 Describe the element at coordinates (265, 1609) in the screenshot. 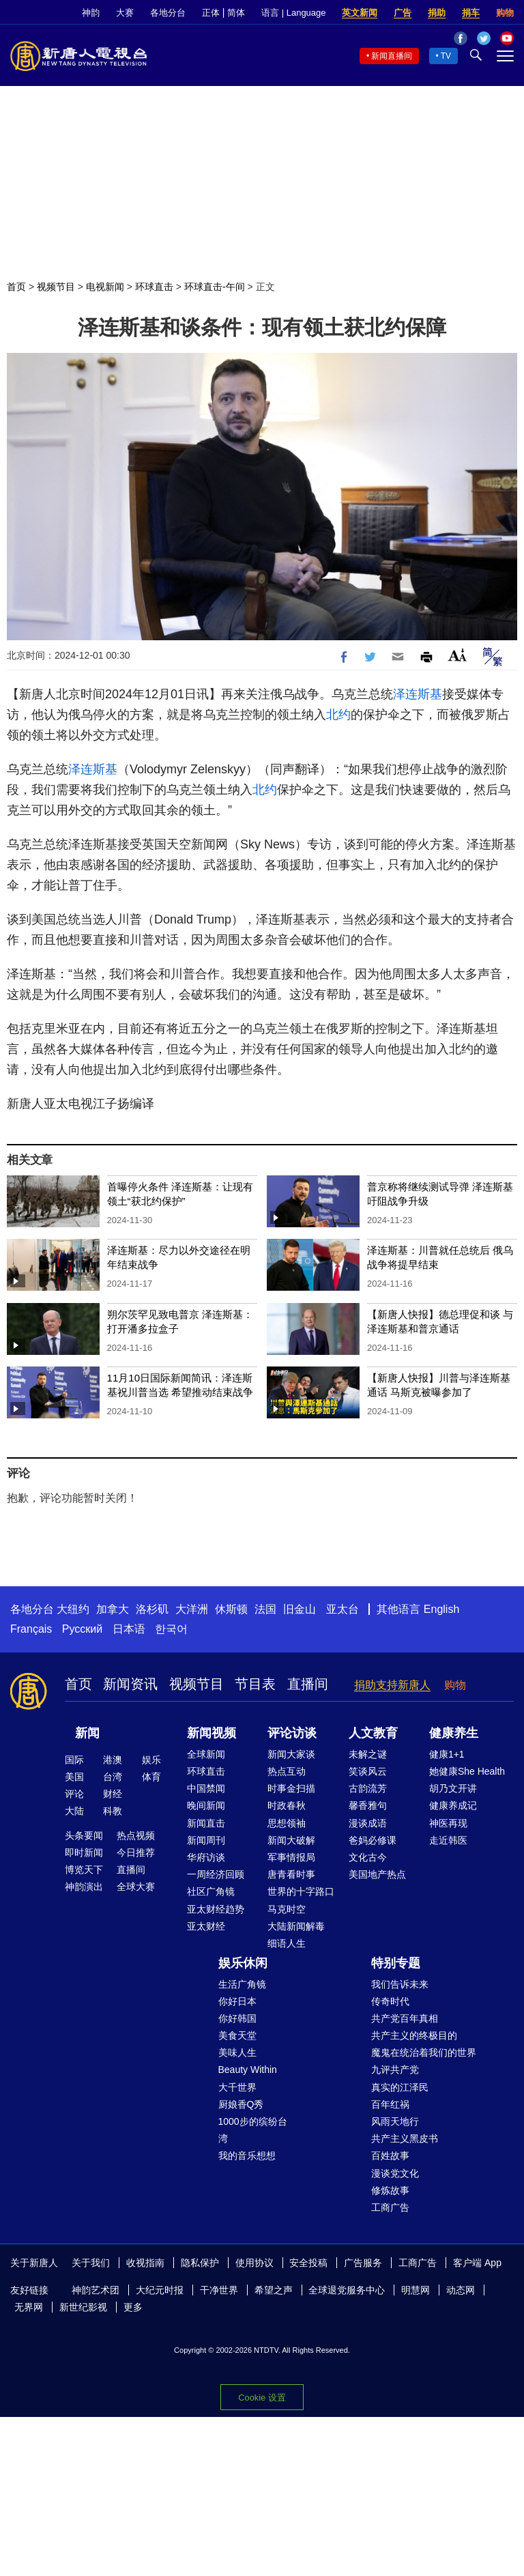

I see `法国` at that location.